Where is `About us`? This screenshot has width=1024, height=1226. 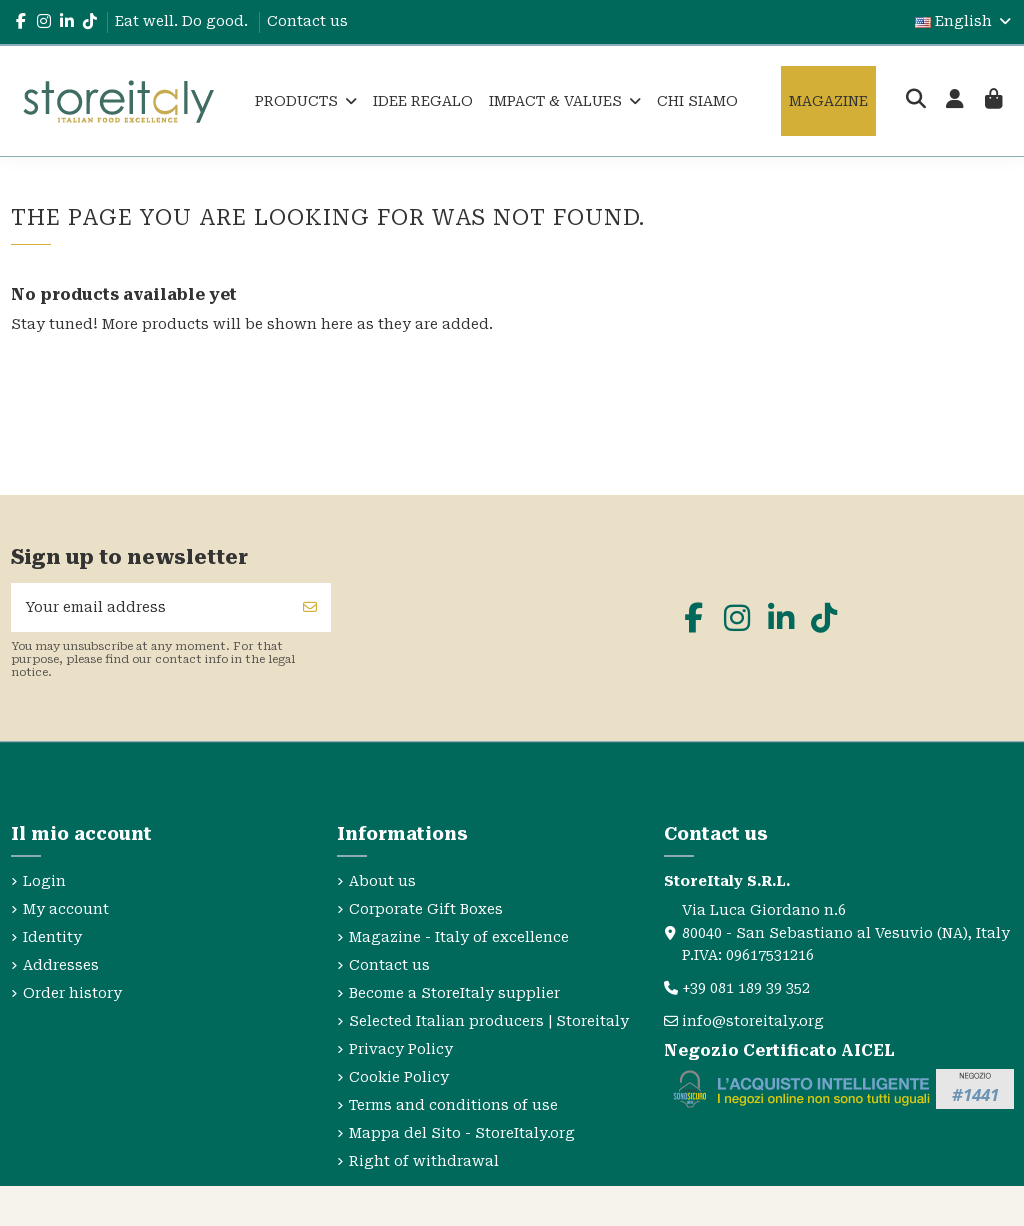 About us is located at coordinates (382, 881).